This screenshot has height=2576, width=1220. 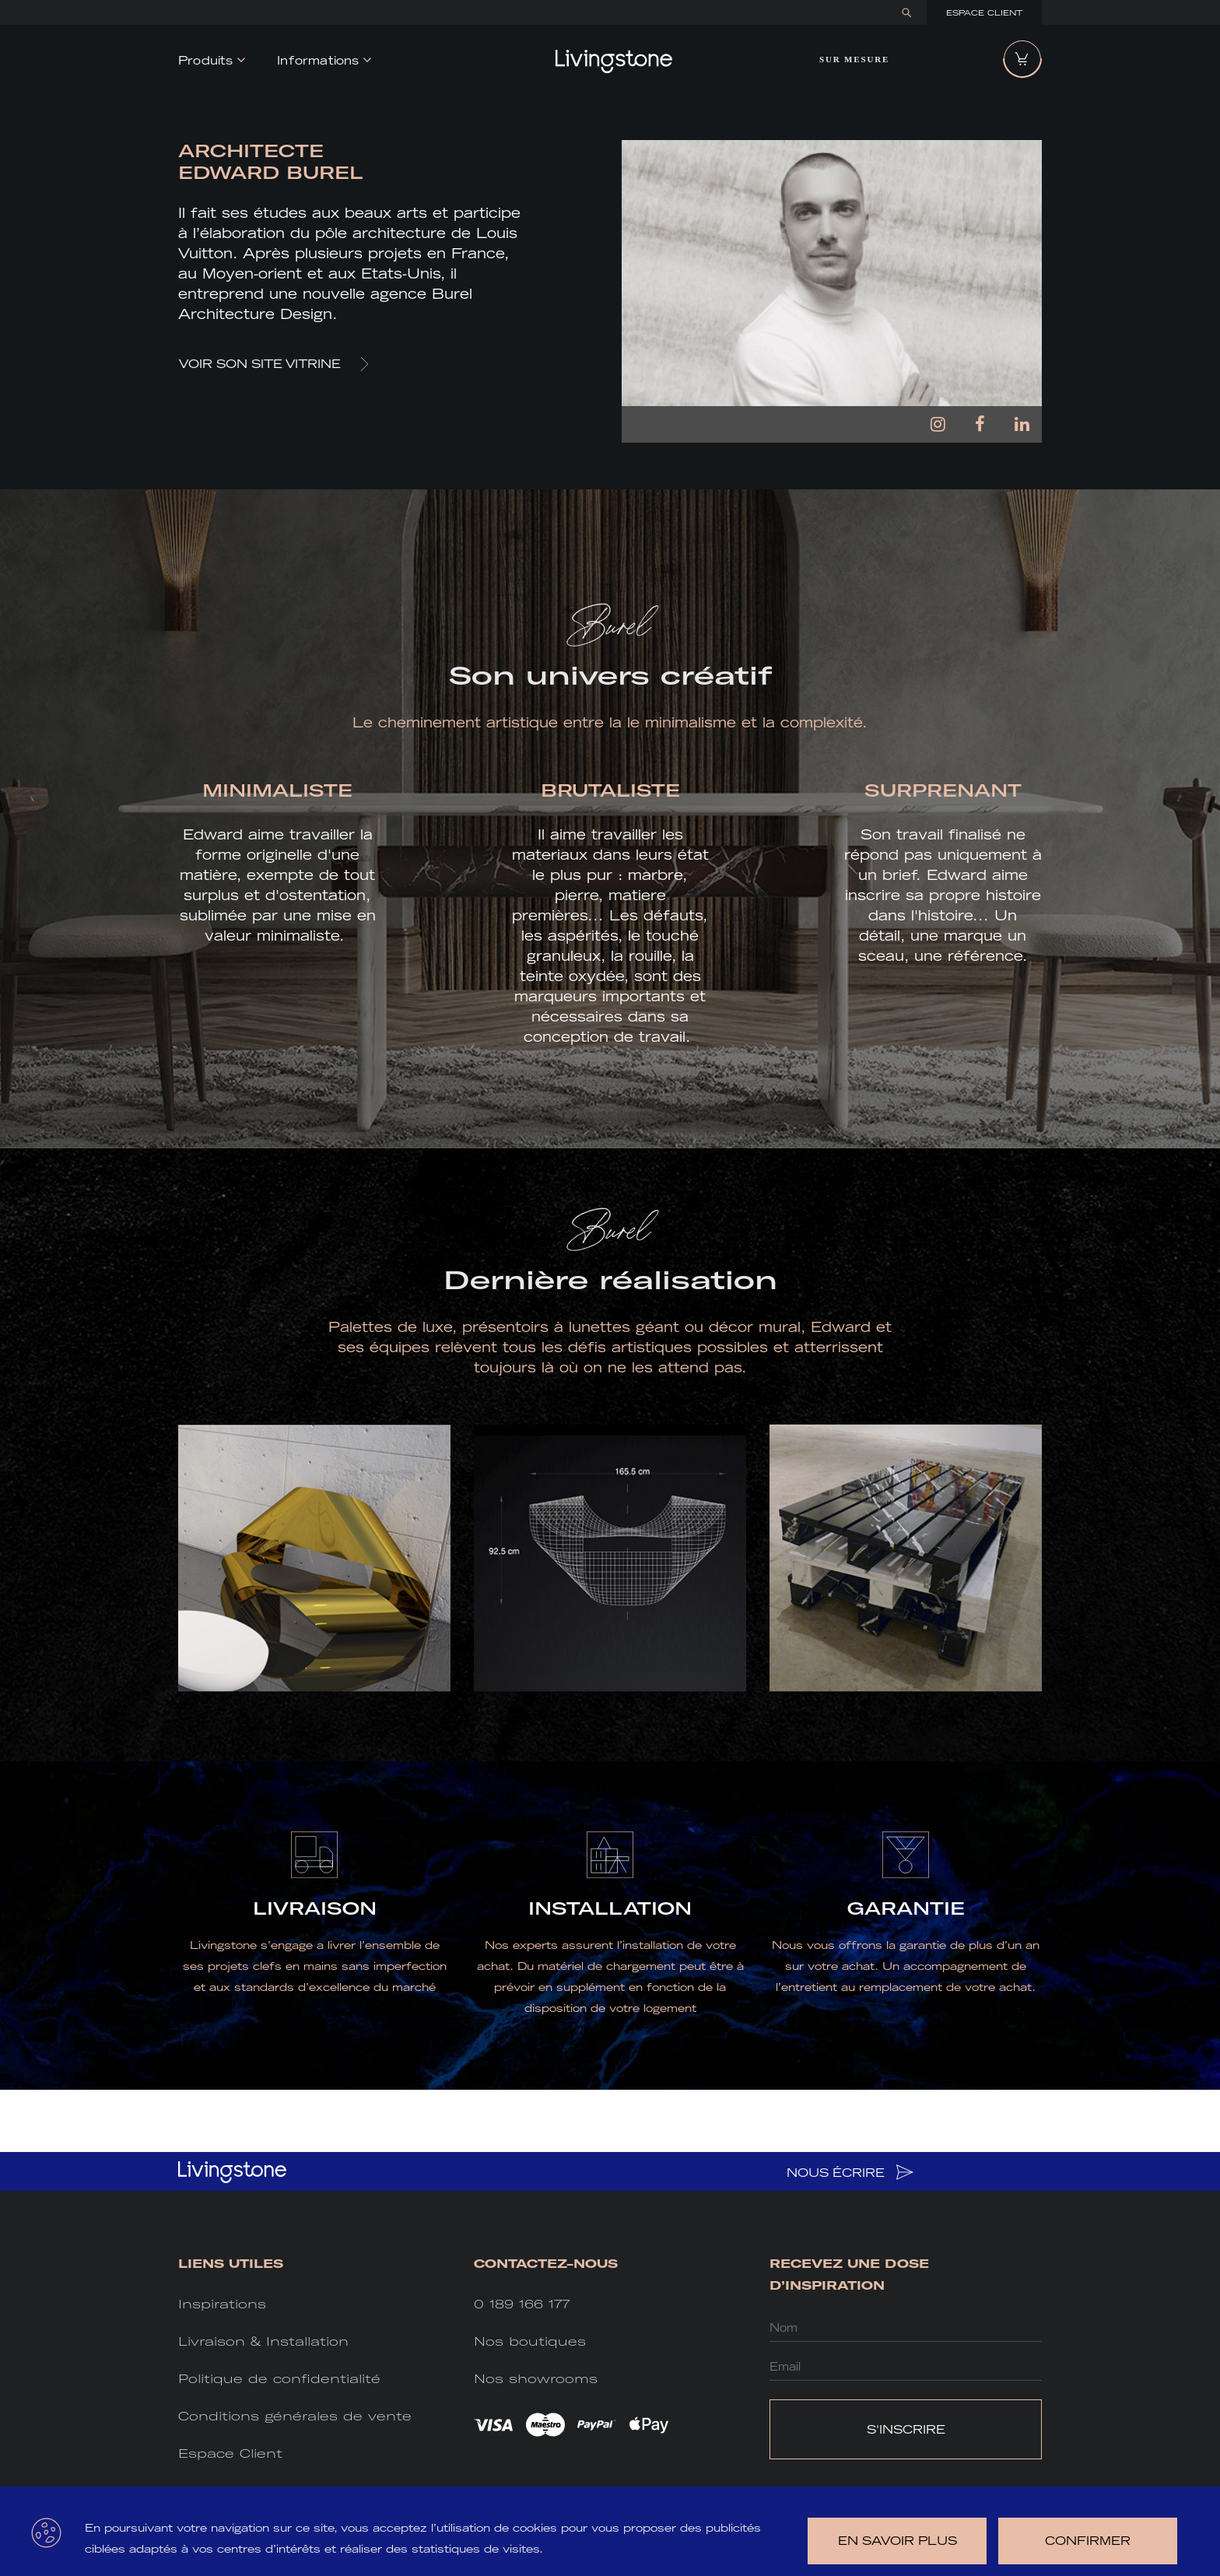 I want to click on Conditions générales de vente, so click(x=295, y=2416).